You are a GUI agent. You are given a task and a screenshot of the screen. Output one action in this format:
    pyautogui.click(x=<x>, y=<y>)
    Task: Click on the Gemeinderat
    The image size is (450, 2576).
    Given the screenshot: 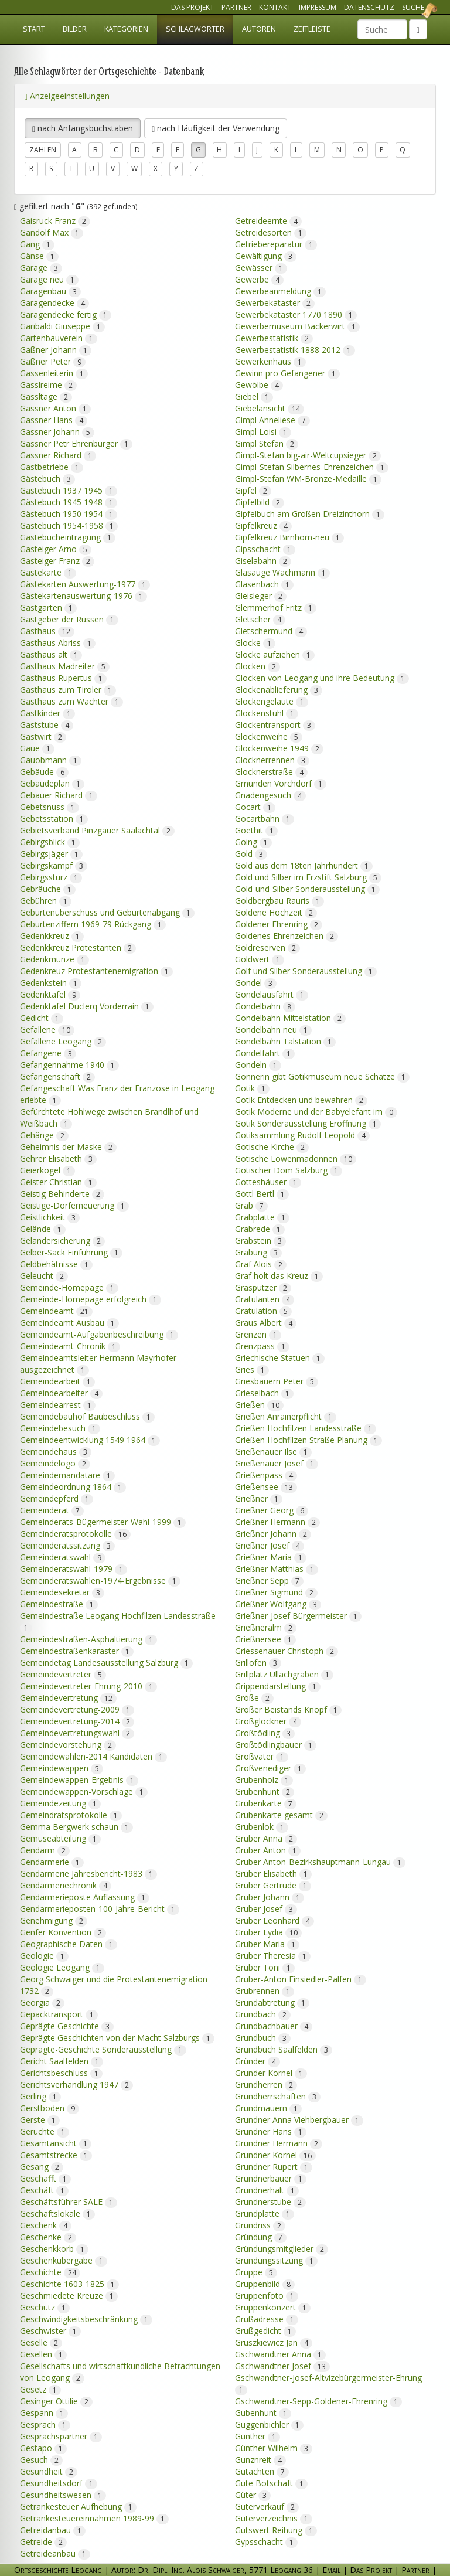 What is the action you would take?
    pyautogui.click(x=52, y=1506)
    